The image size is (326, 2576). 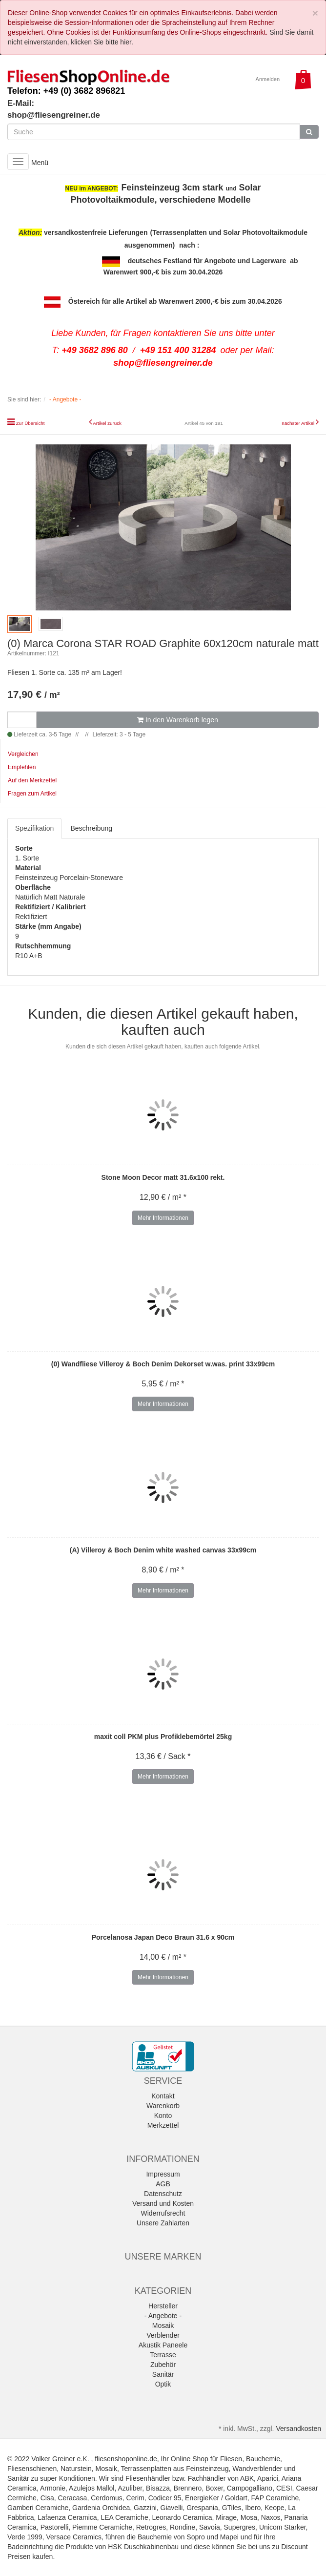 What do you see at coordinates (163, 2384) in the screenshot?
I see `Optik` at bounding box center [163, 2384].